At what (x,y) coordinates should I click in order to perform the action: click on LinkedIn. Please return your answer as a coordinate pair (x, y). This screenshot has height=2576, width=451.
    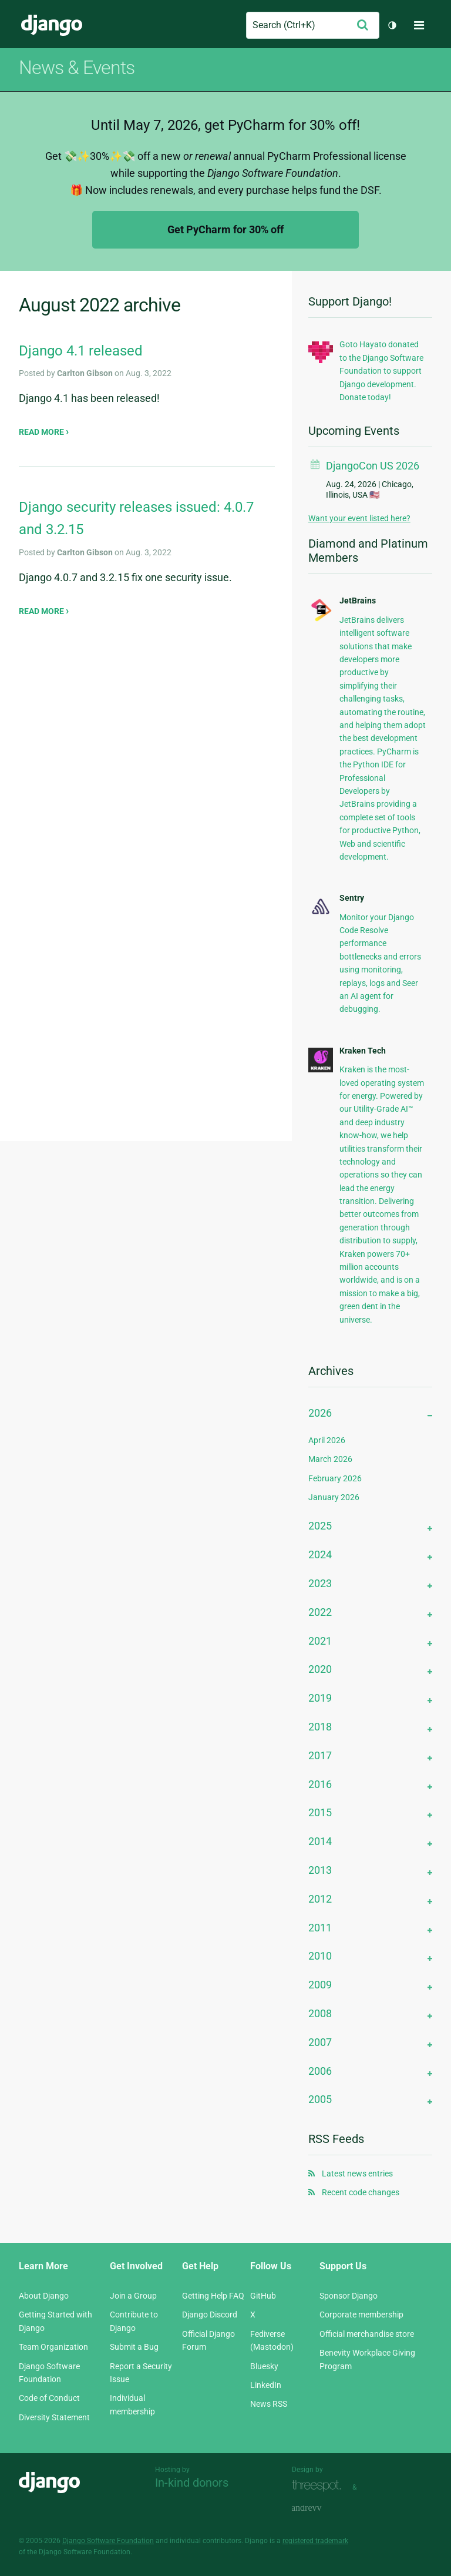
    Looking at the image, I should click on (265, 2385).